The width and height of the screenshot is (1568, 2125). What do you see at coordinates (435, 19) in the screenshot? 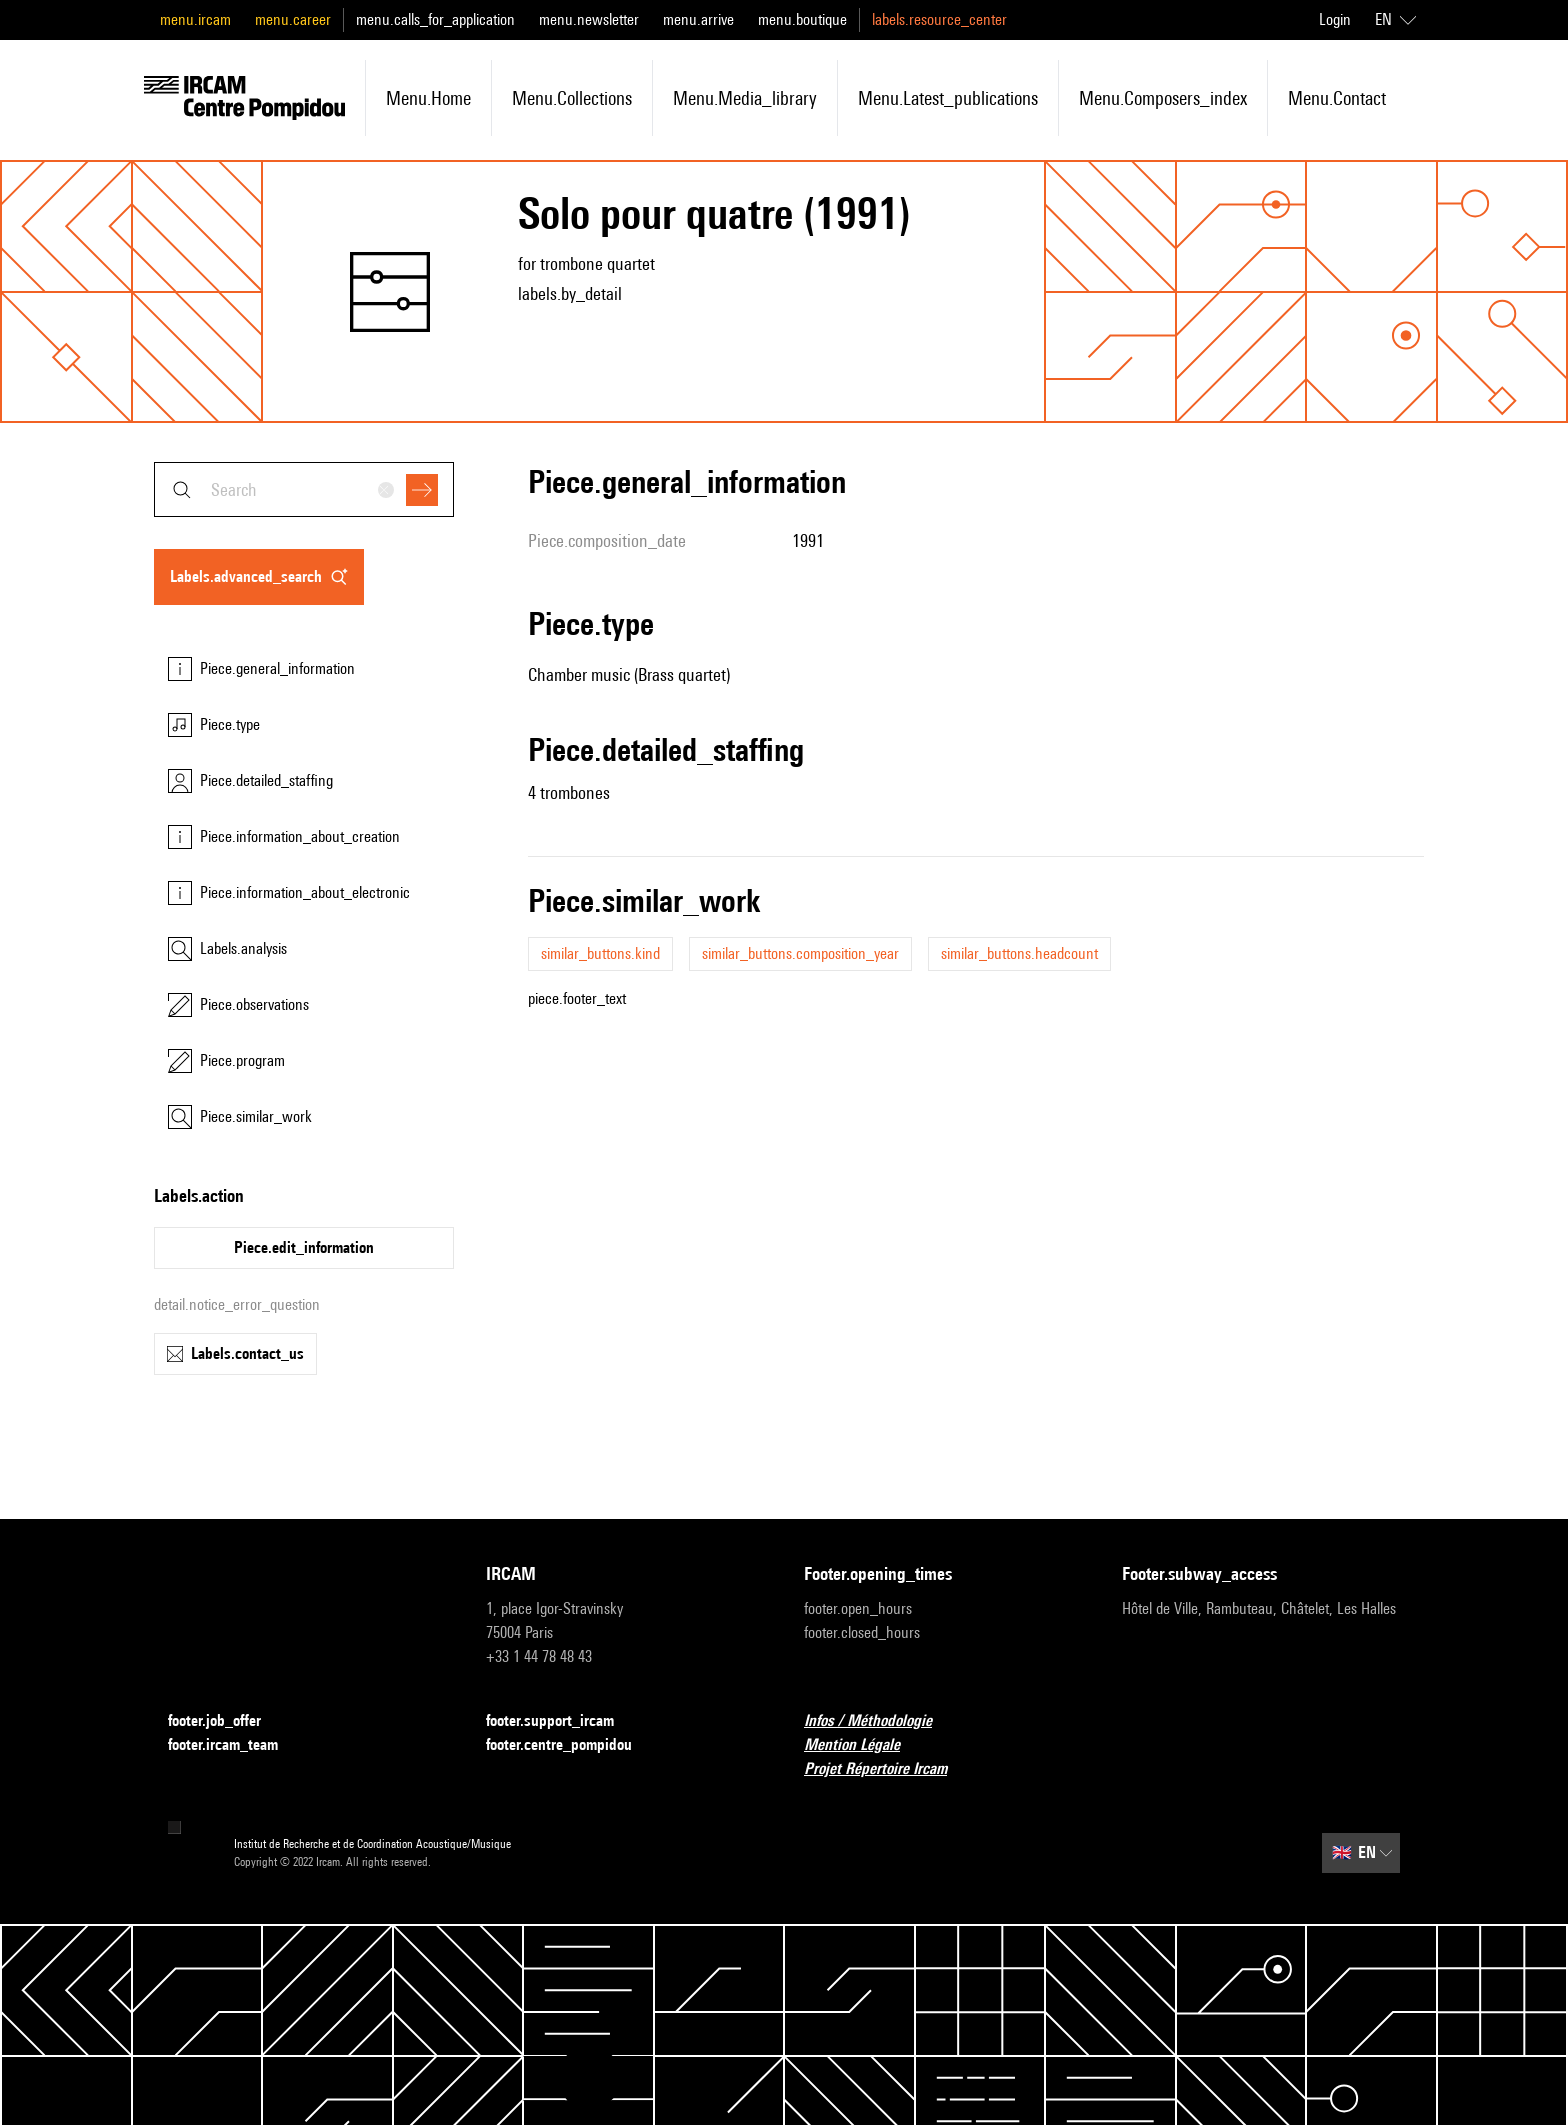
I see `menu.calls_for_application` at bounding box center [435, 19].